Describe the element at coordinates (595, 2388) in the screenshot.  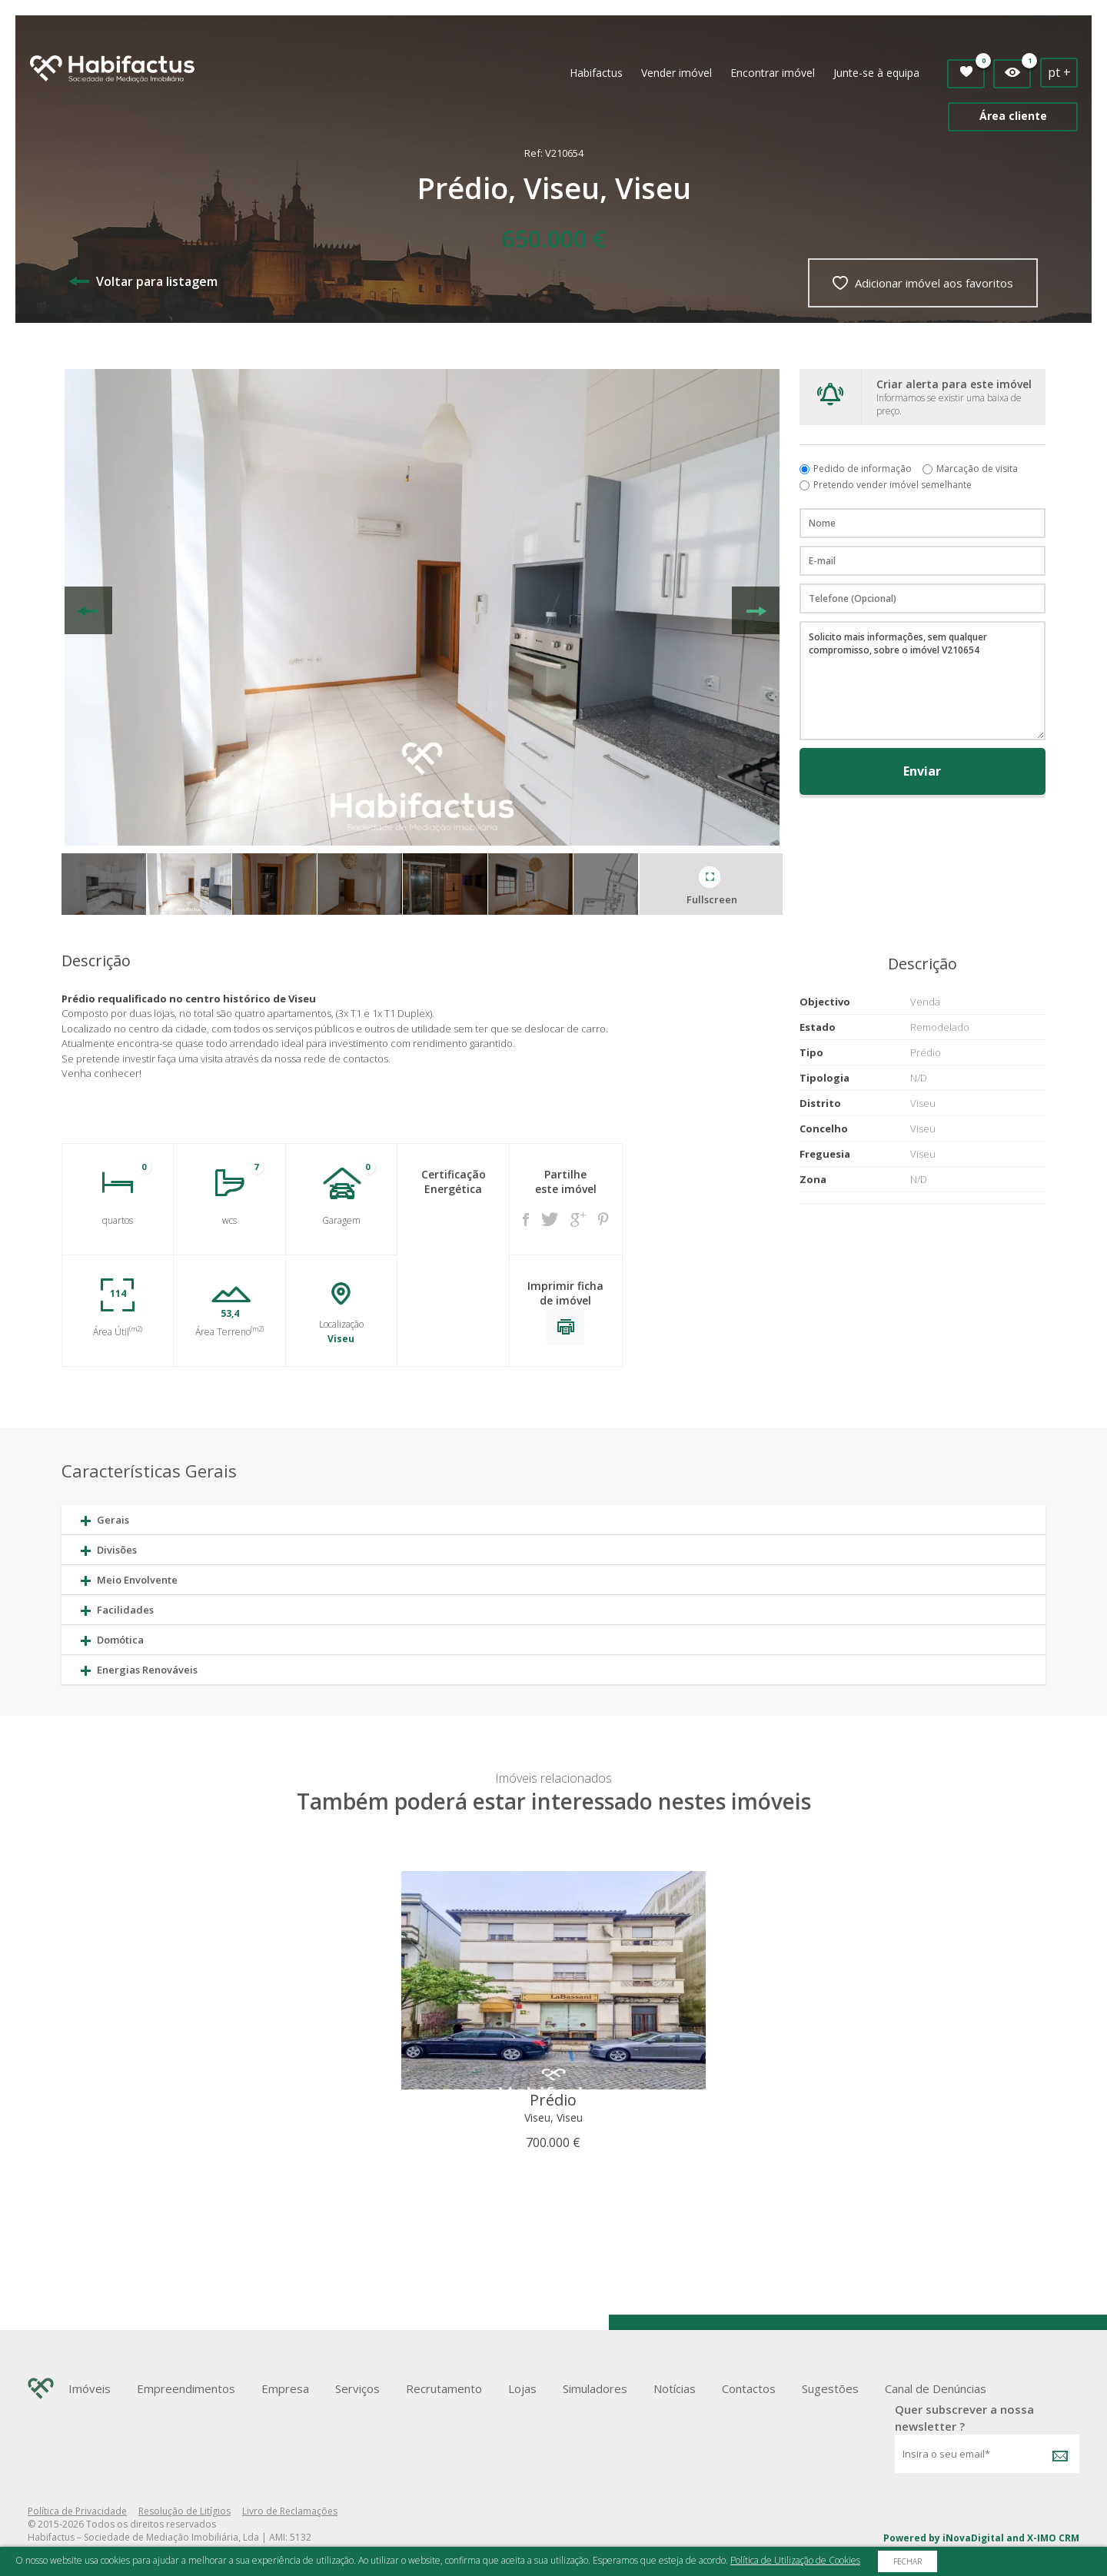
I see `Simuladores` at that location.